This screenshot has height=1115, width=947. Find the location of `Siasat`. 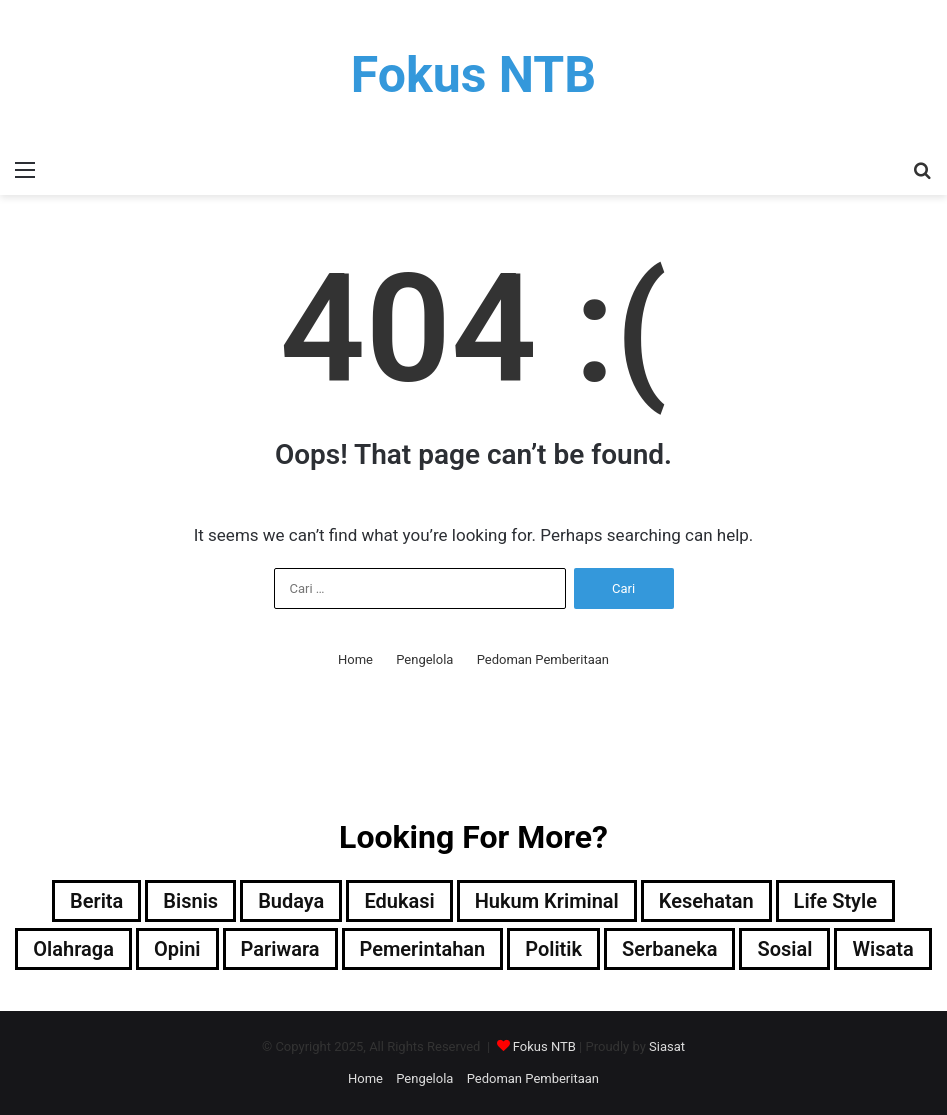

Siasat is located at coordinates (667, 1046).